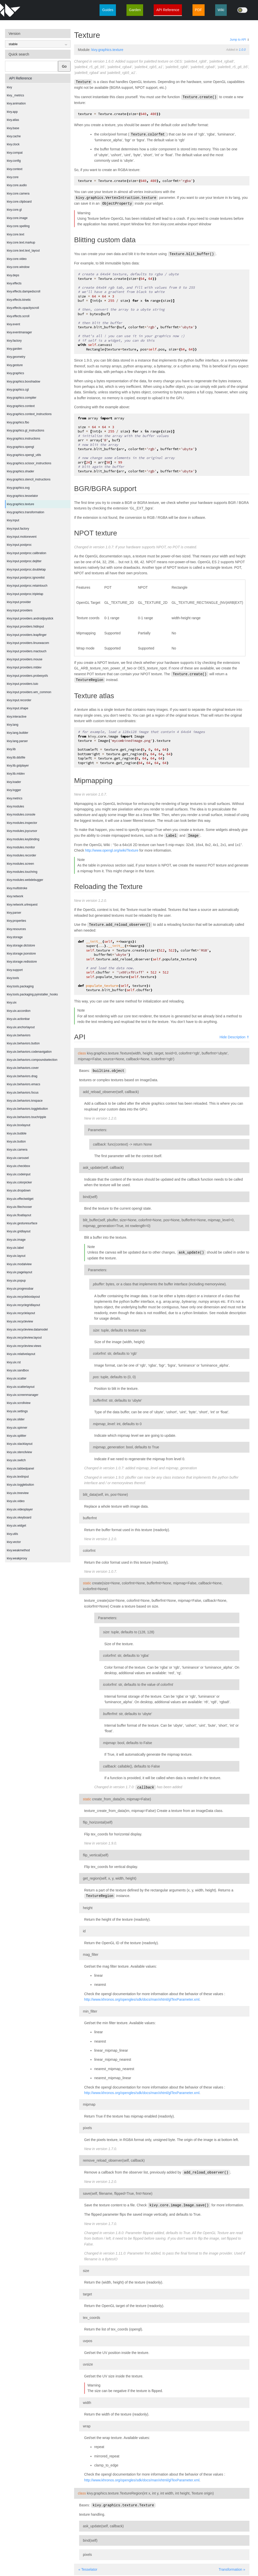  Describe the element at coordinates (23, 1305) in the screenshot. I see `kivy.uix.recyclegridlayout` at that location.